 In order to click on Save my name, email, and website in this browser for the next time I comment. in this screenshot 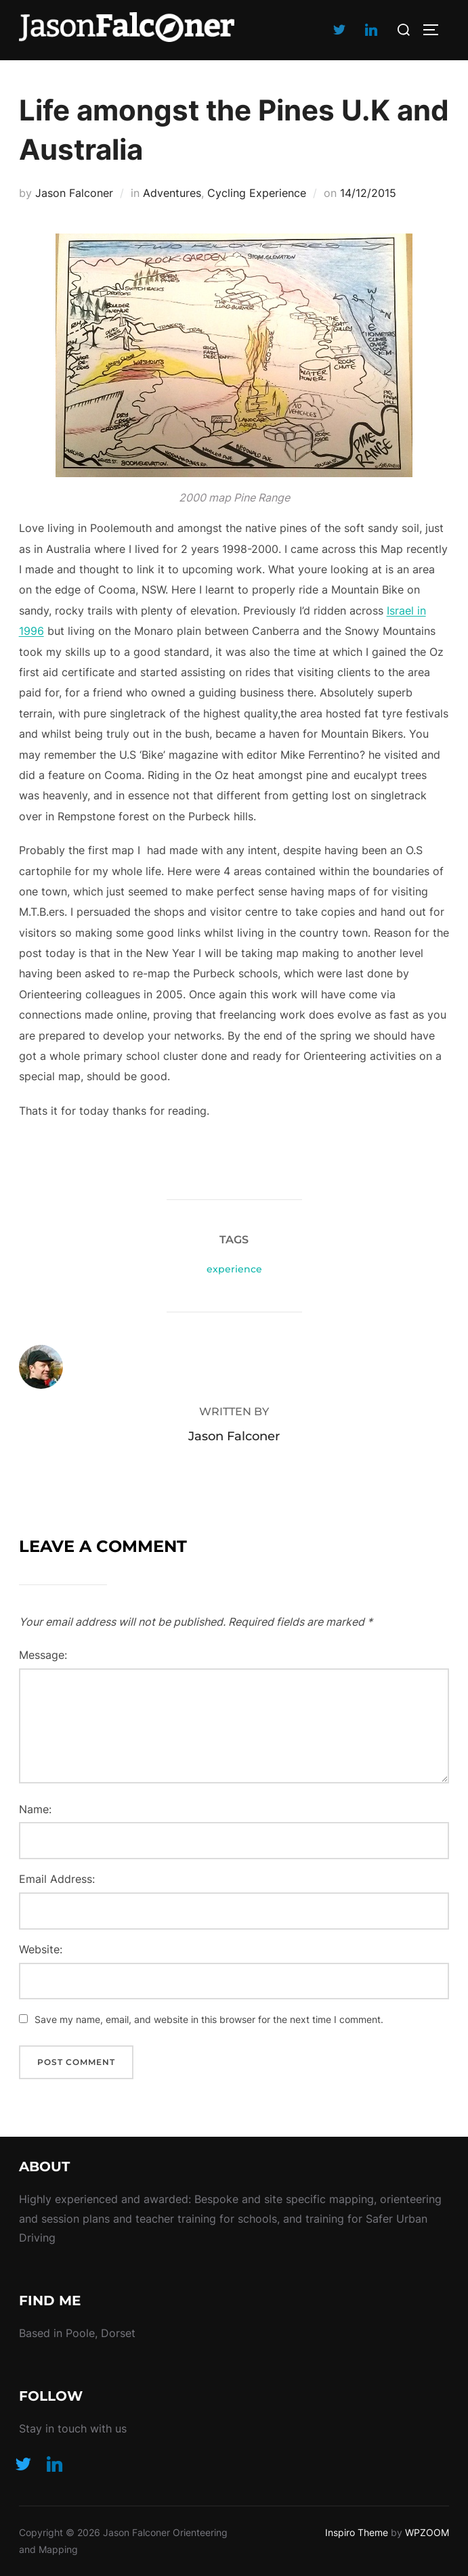, I will do `click(209, 2019)`.